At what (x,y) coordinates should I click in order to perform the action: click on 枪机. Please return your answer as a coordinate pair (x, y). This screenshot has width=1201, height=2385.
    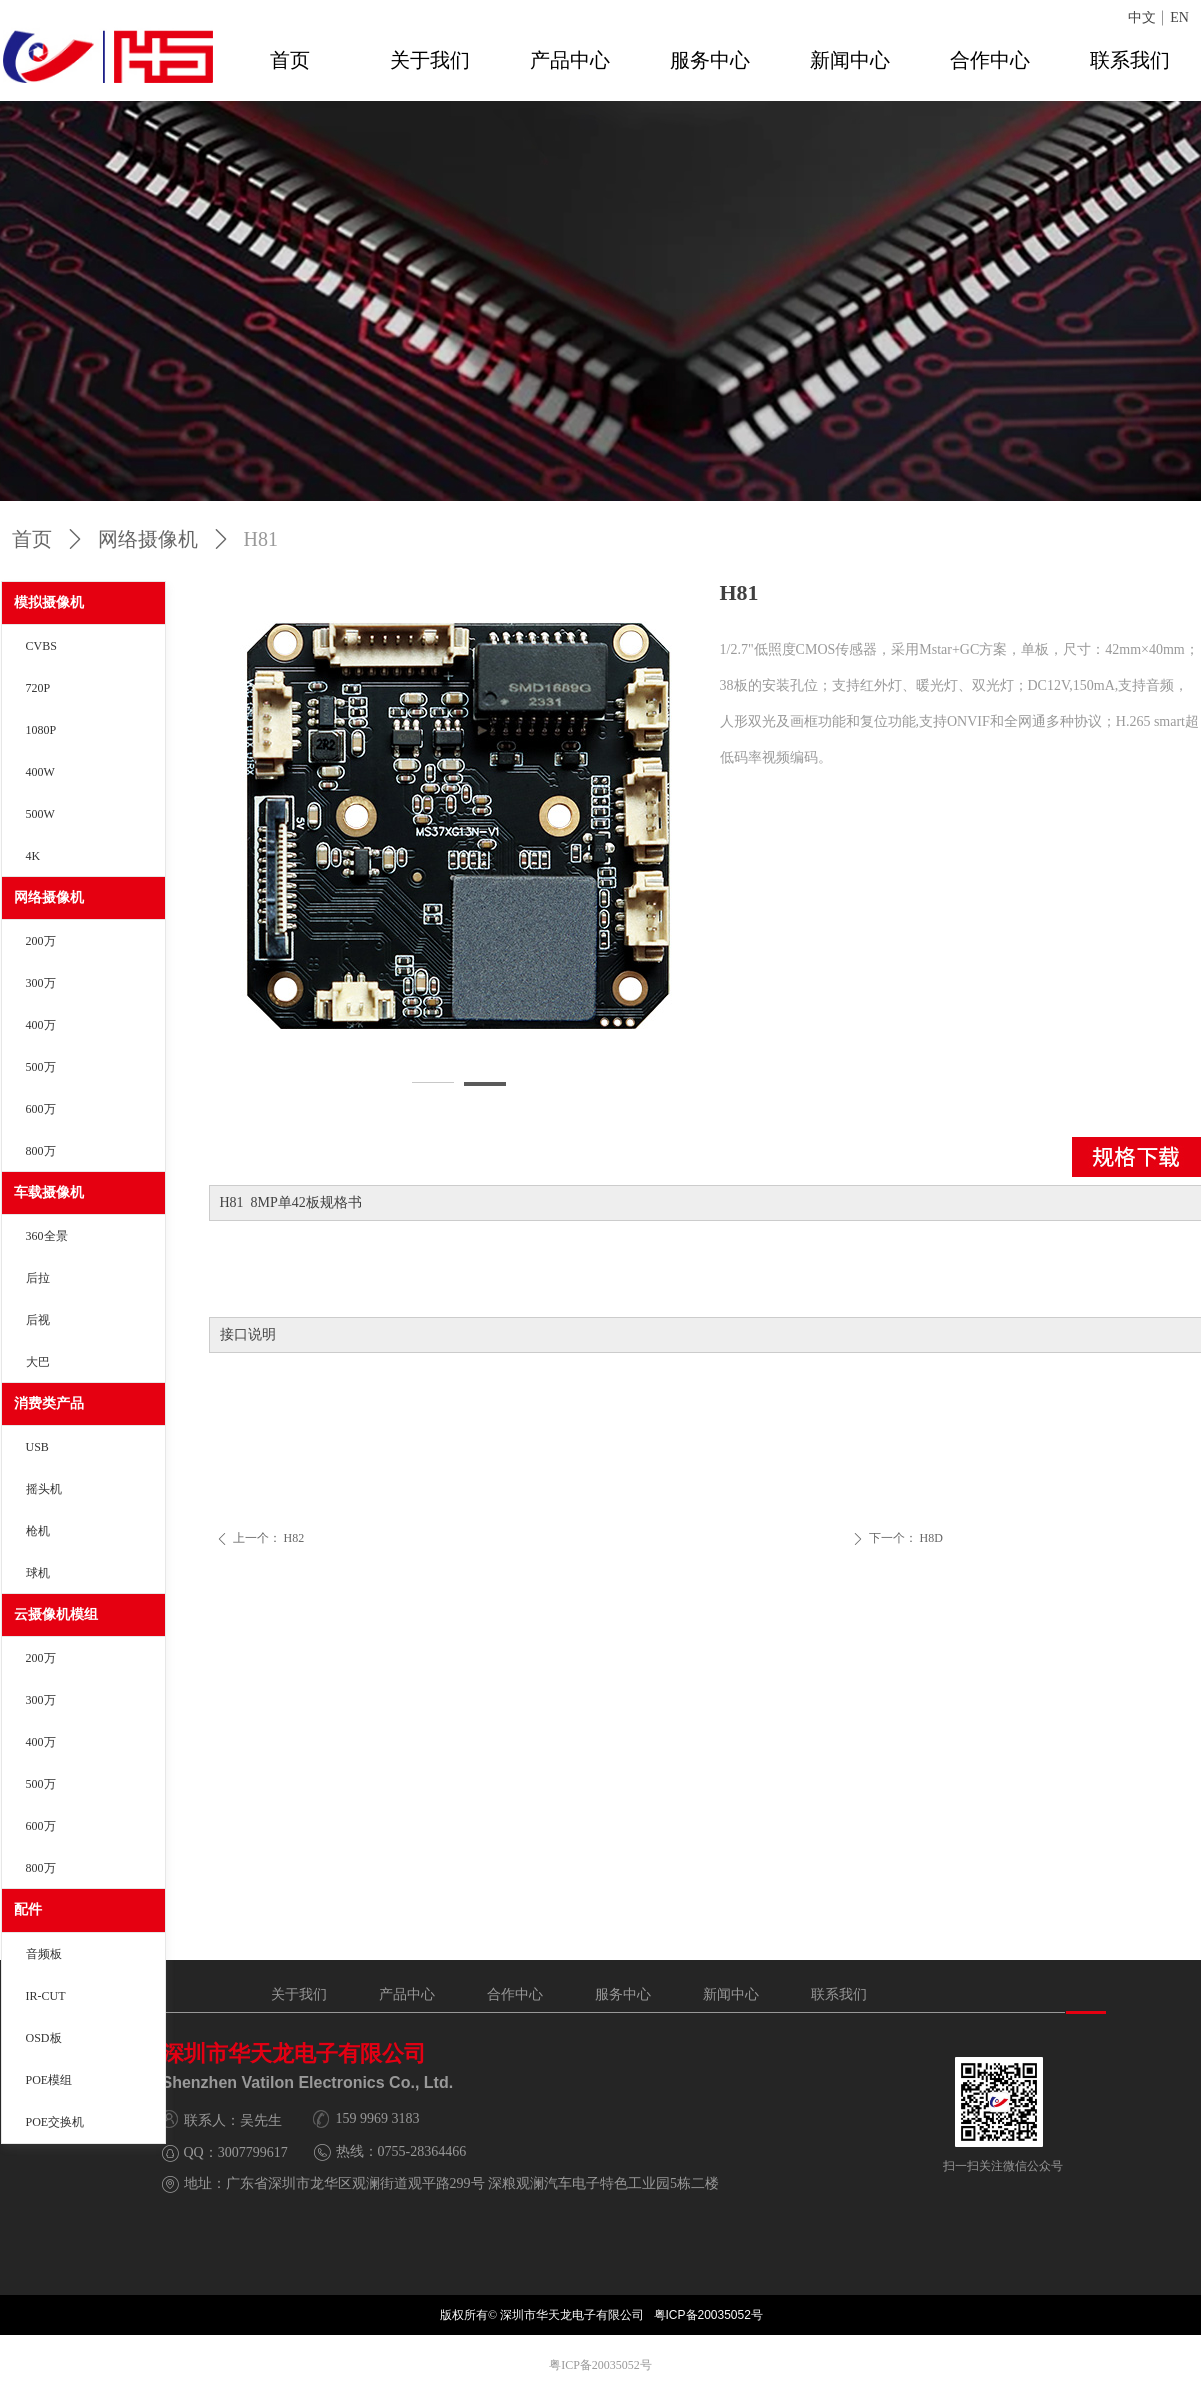
    Looking at the image, I should click on (38, 1531).